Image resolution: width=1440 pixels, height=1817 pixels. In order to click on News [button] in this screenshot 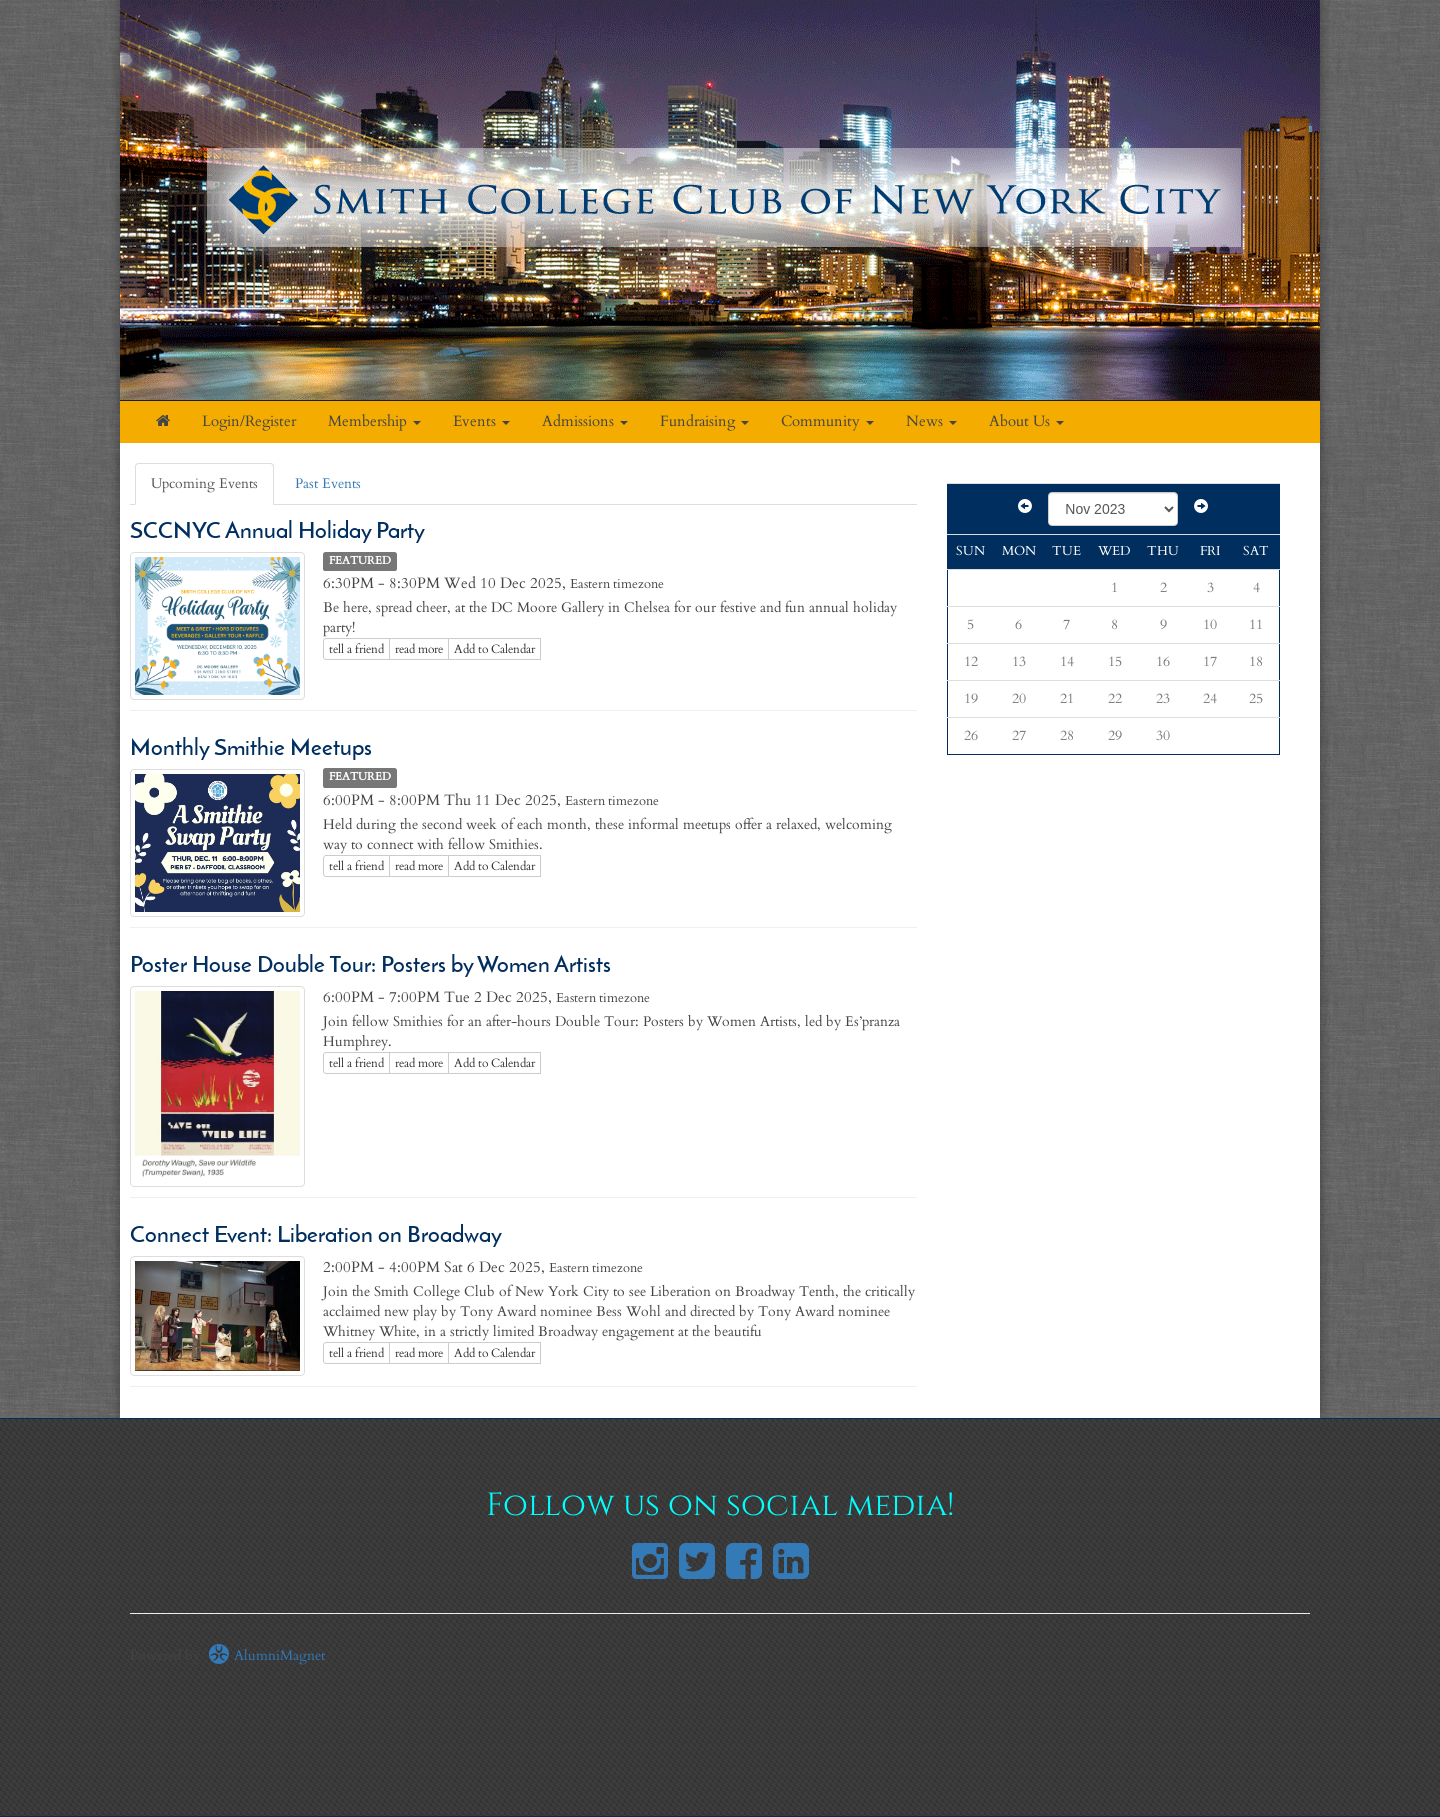, I will do `click(931, 421)`.